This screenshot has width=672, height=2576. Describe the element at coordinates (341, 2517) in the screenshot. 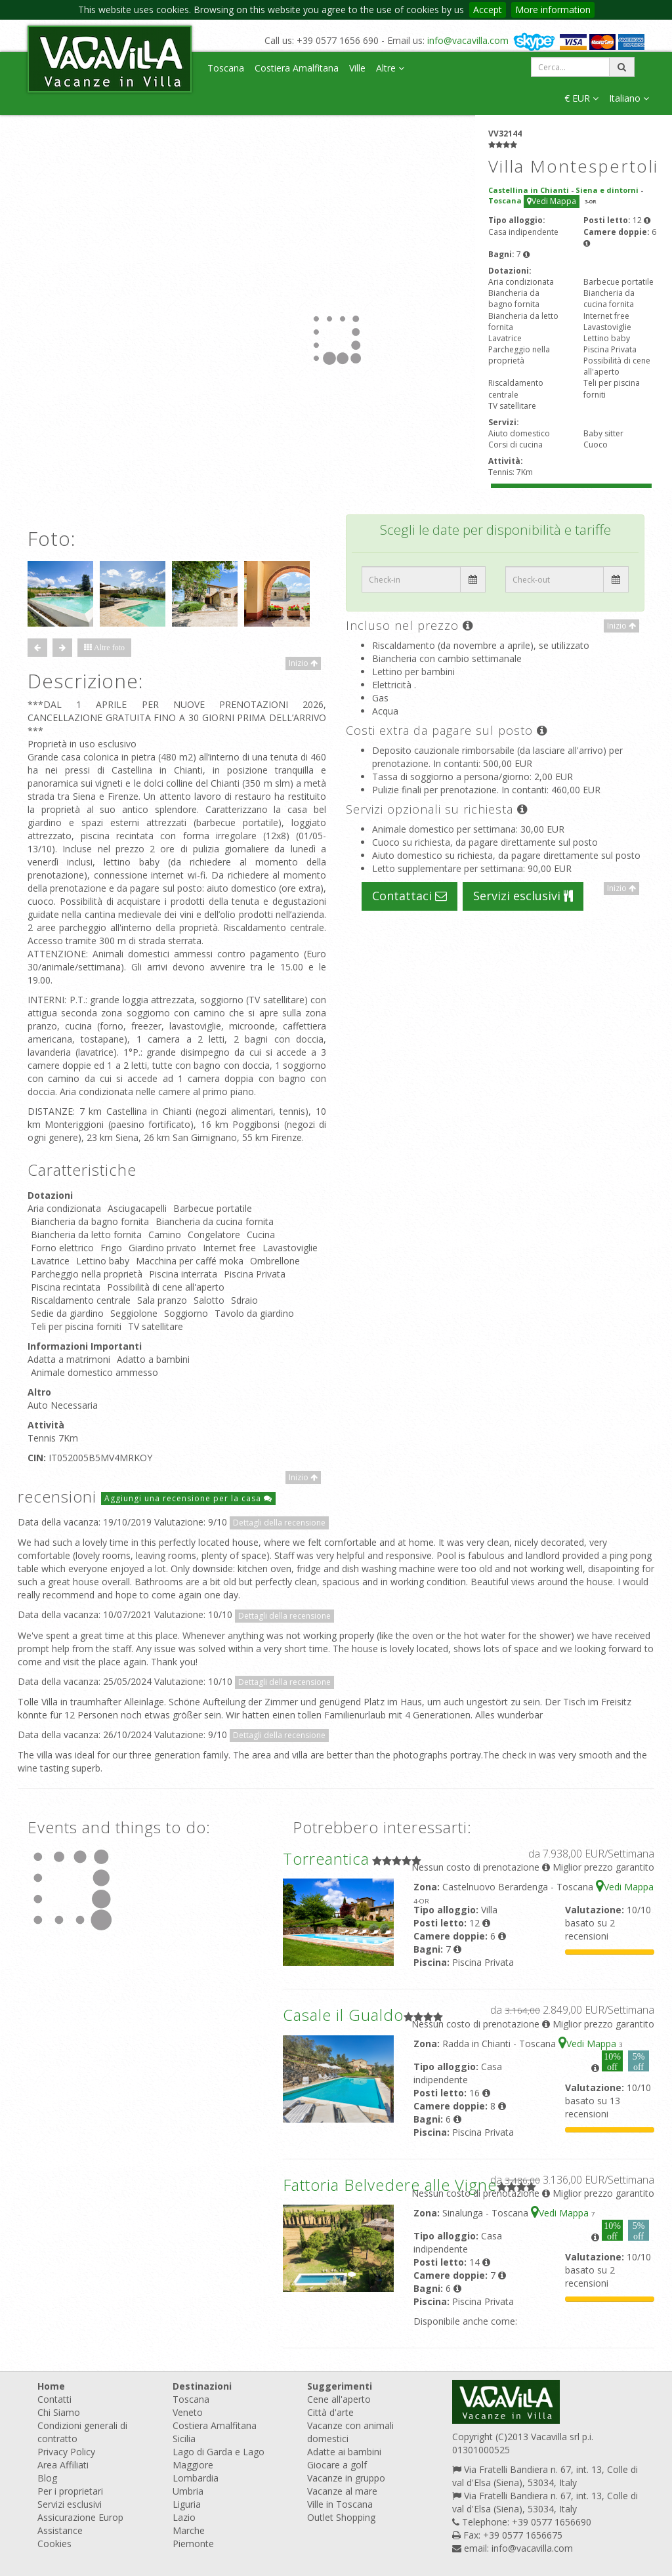

I see `Outlet Shopping` at that location.